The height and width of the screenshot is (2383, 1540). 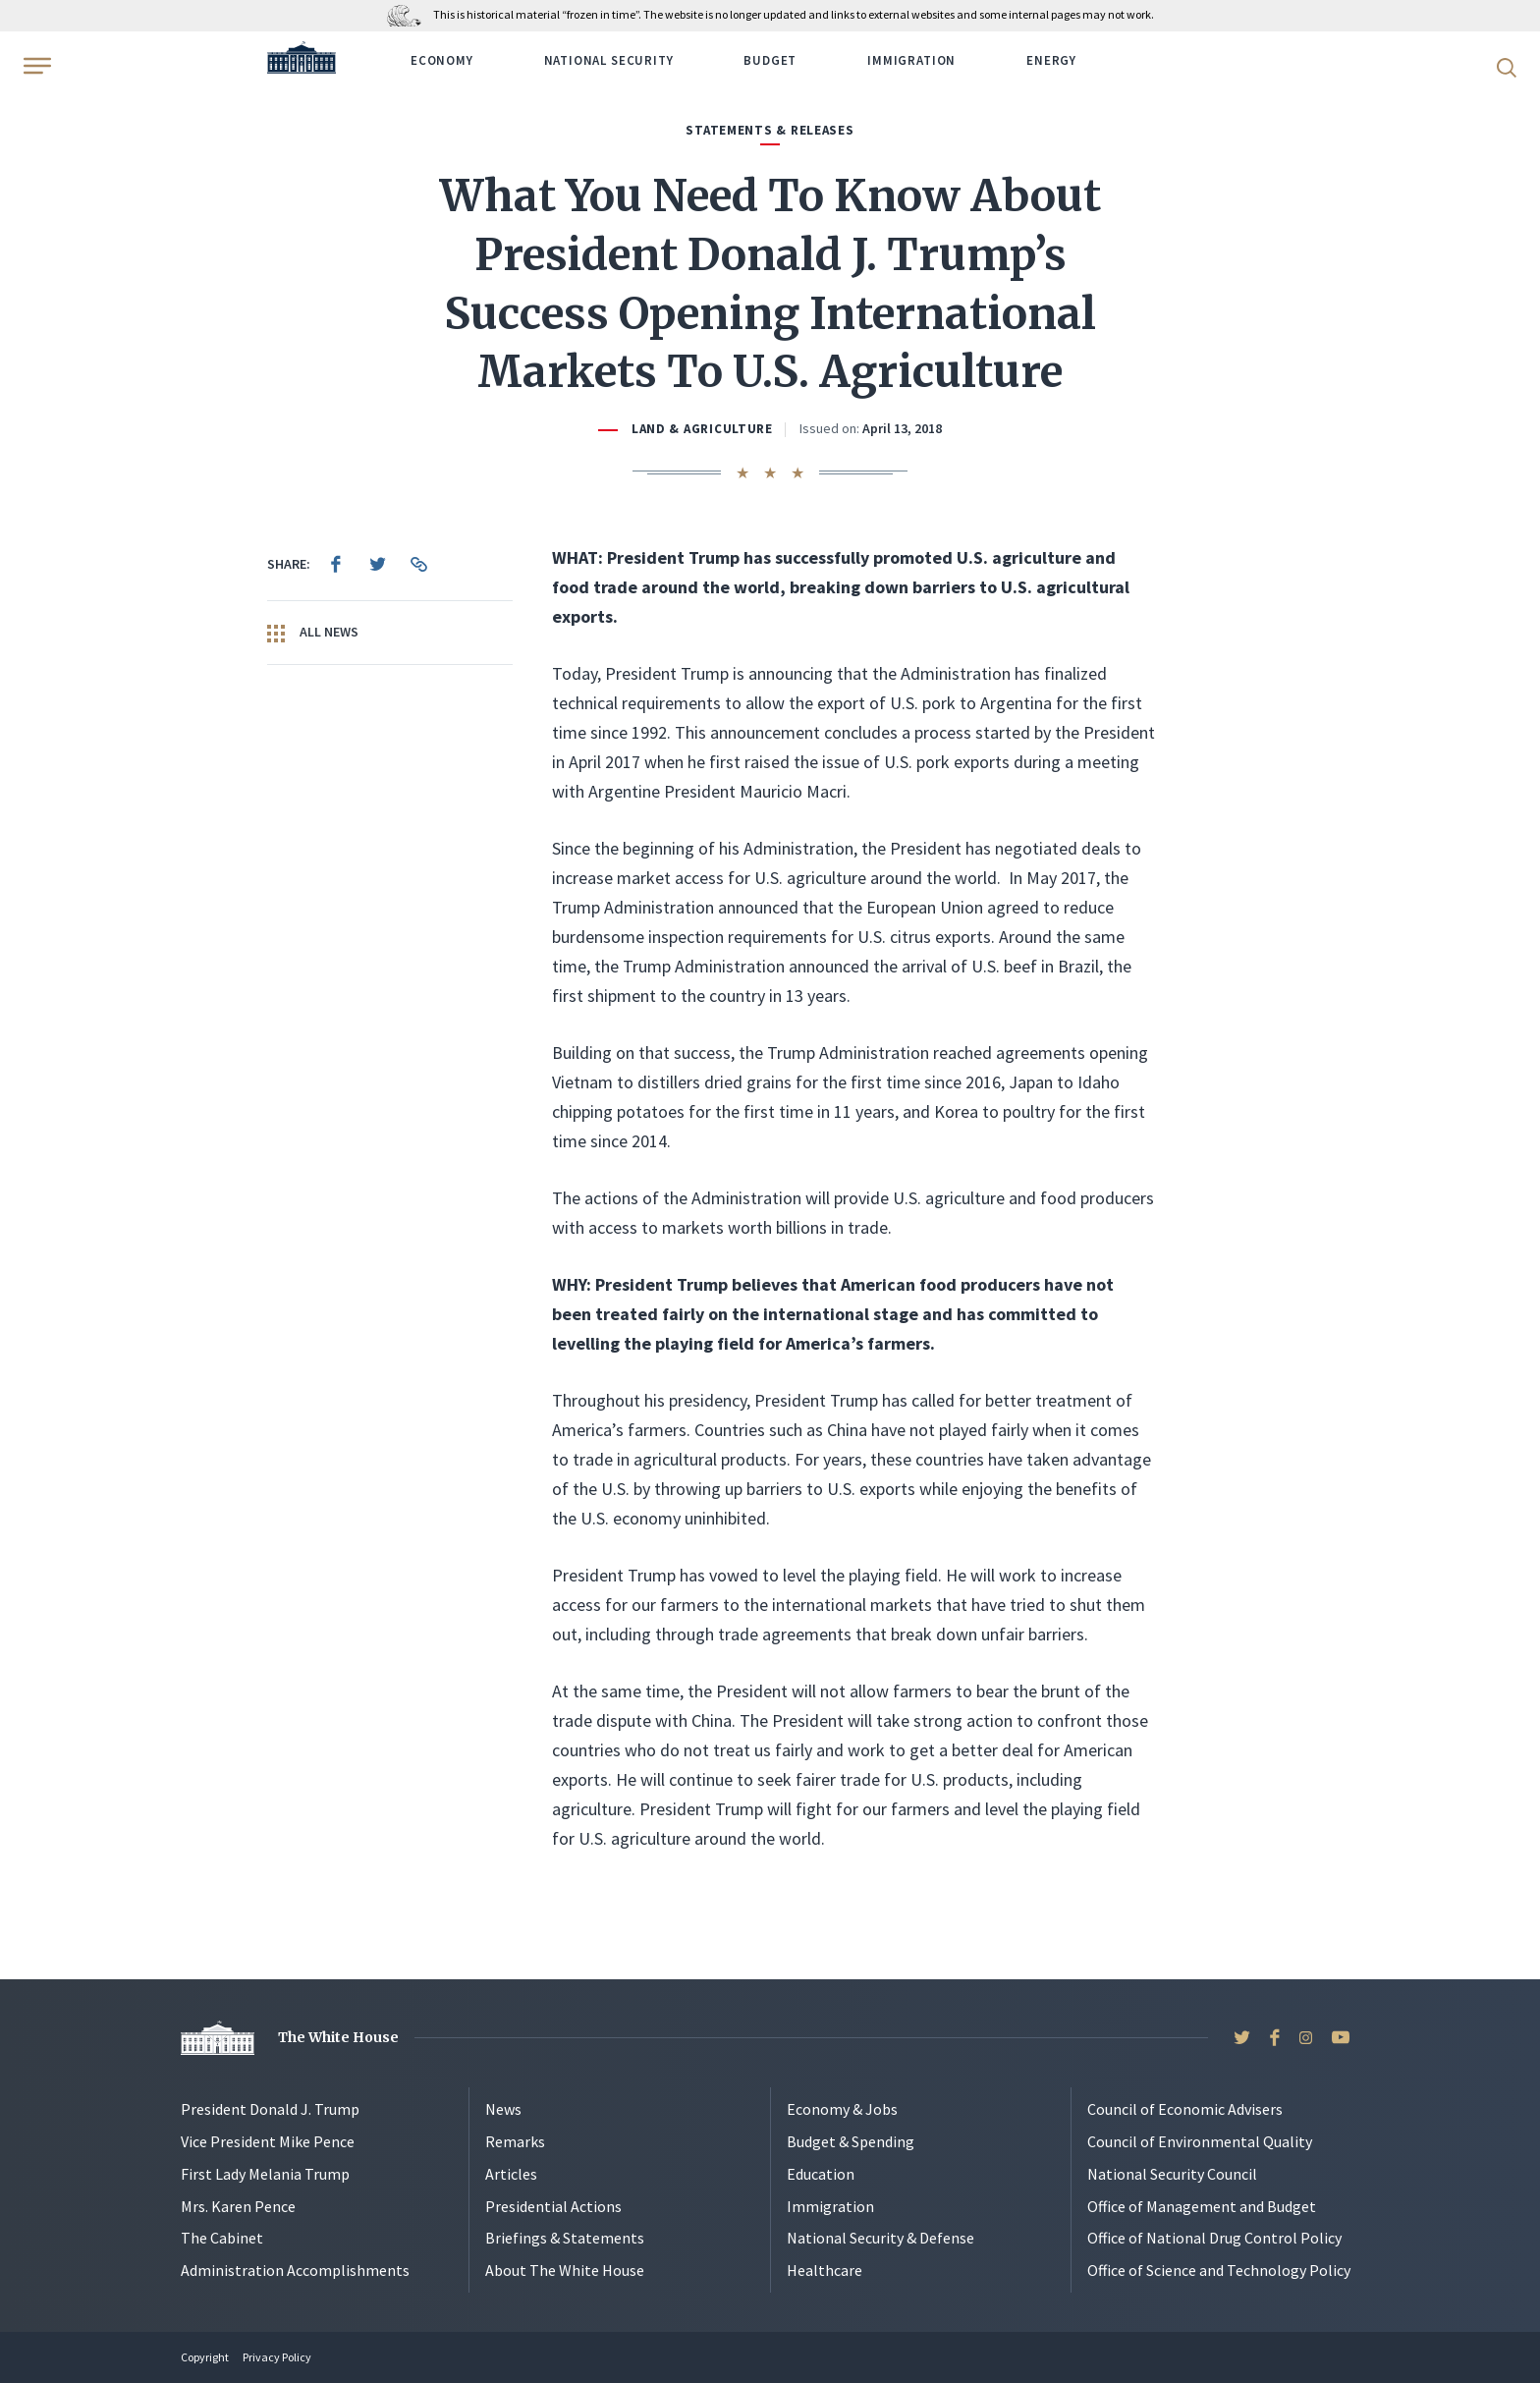 I want to click on Articles, so click(x=511, y=2174).